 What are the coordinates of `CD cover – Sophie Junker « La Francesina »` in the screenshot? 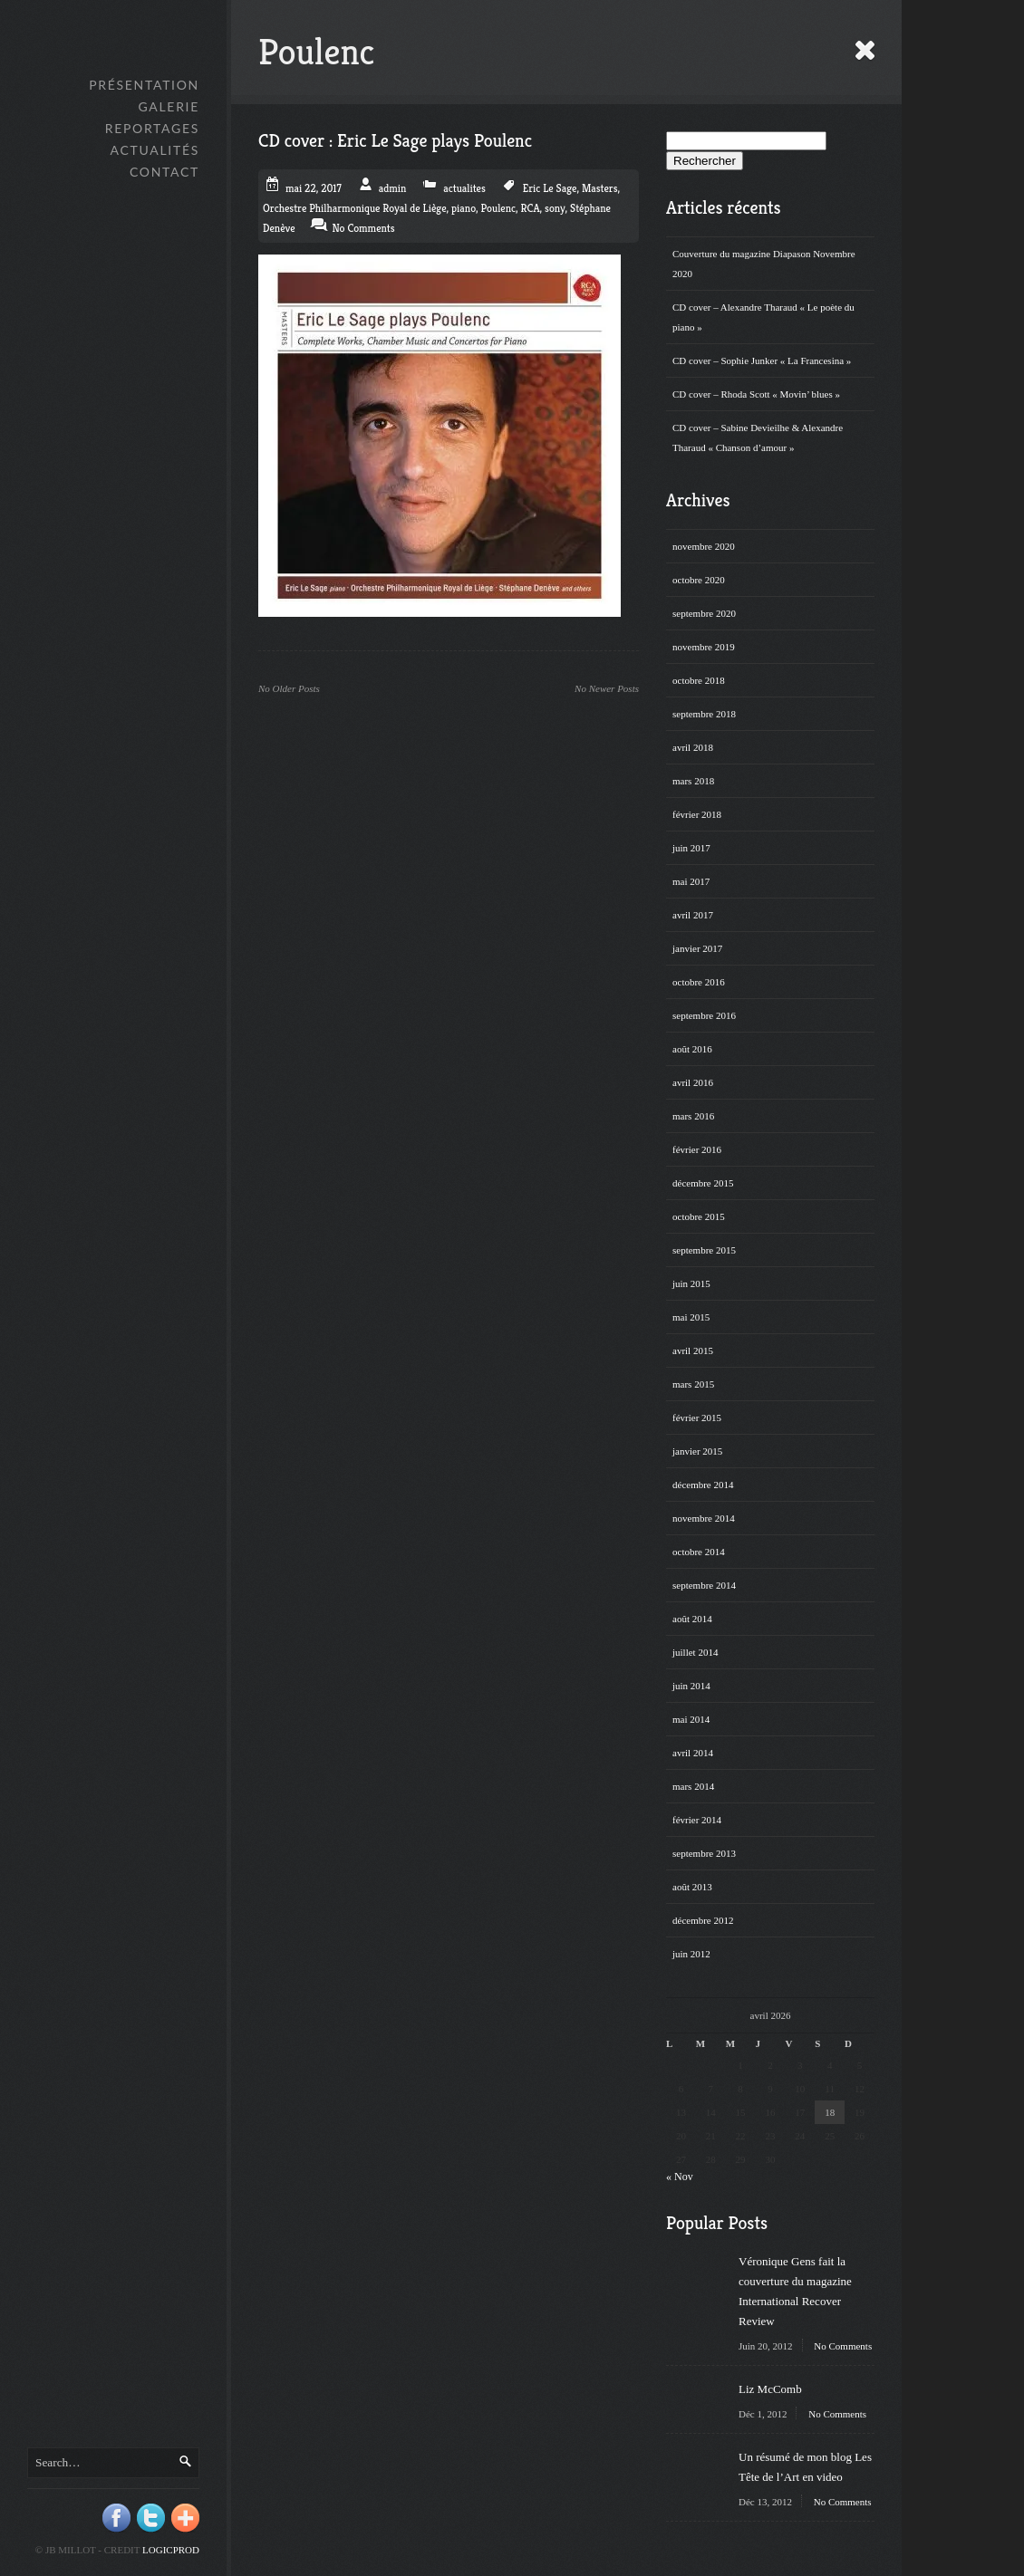 It's located at (761, 360).